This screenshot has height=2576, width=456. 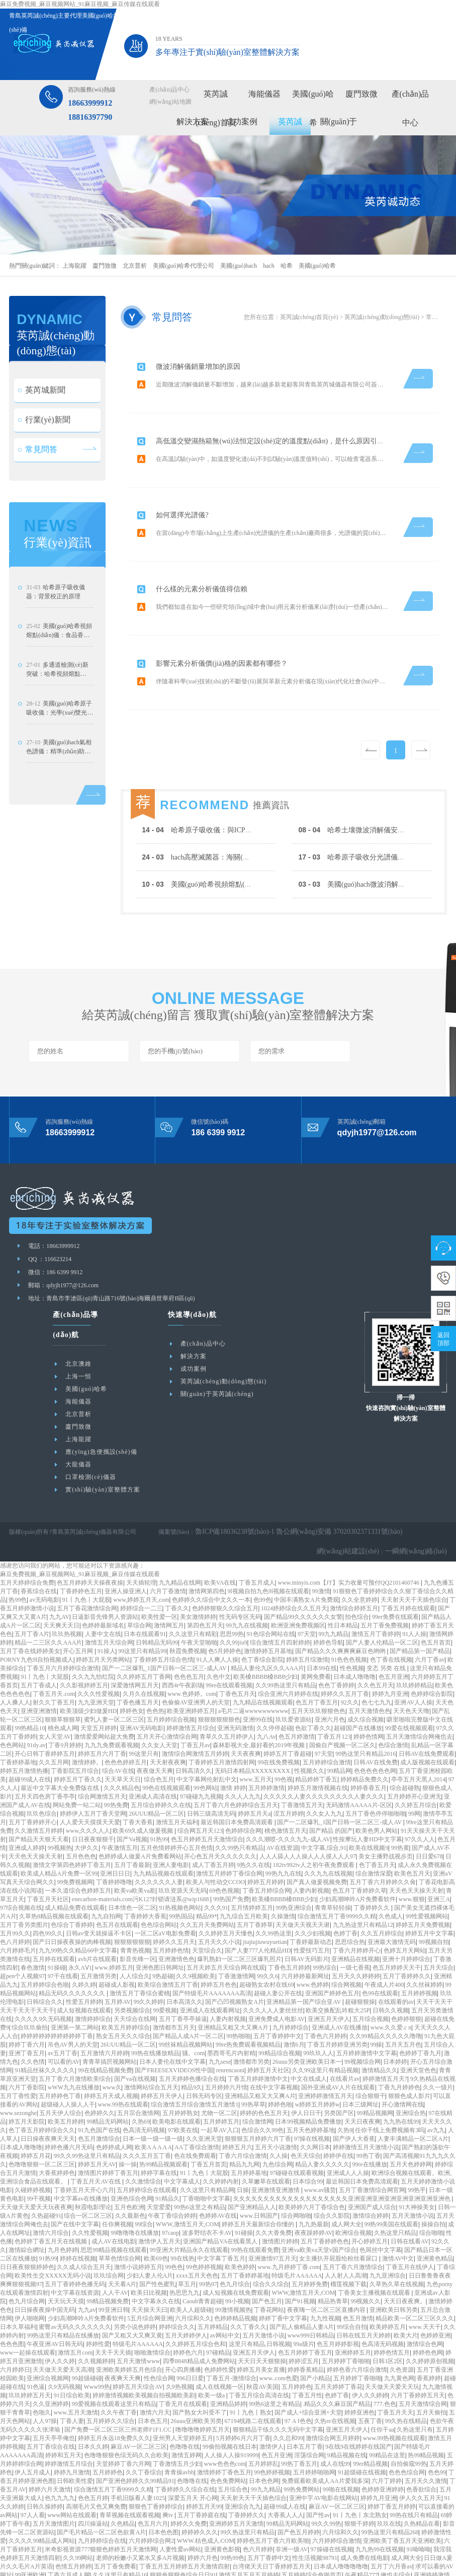 What do you see at coordinates (410, 2220) in the screenshot?
I see `丁香五月在线伊人` at bounding box center [410, 2220].